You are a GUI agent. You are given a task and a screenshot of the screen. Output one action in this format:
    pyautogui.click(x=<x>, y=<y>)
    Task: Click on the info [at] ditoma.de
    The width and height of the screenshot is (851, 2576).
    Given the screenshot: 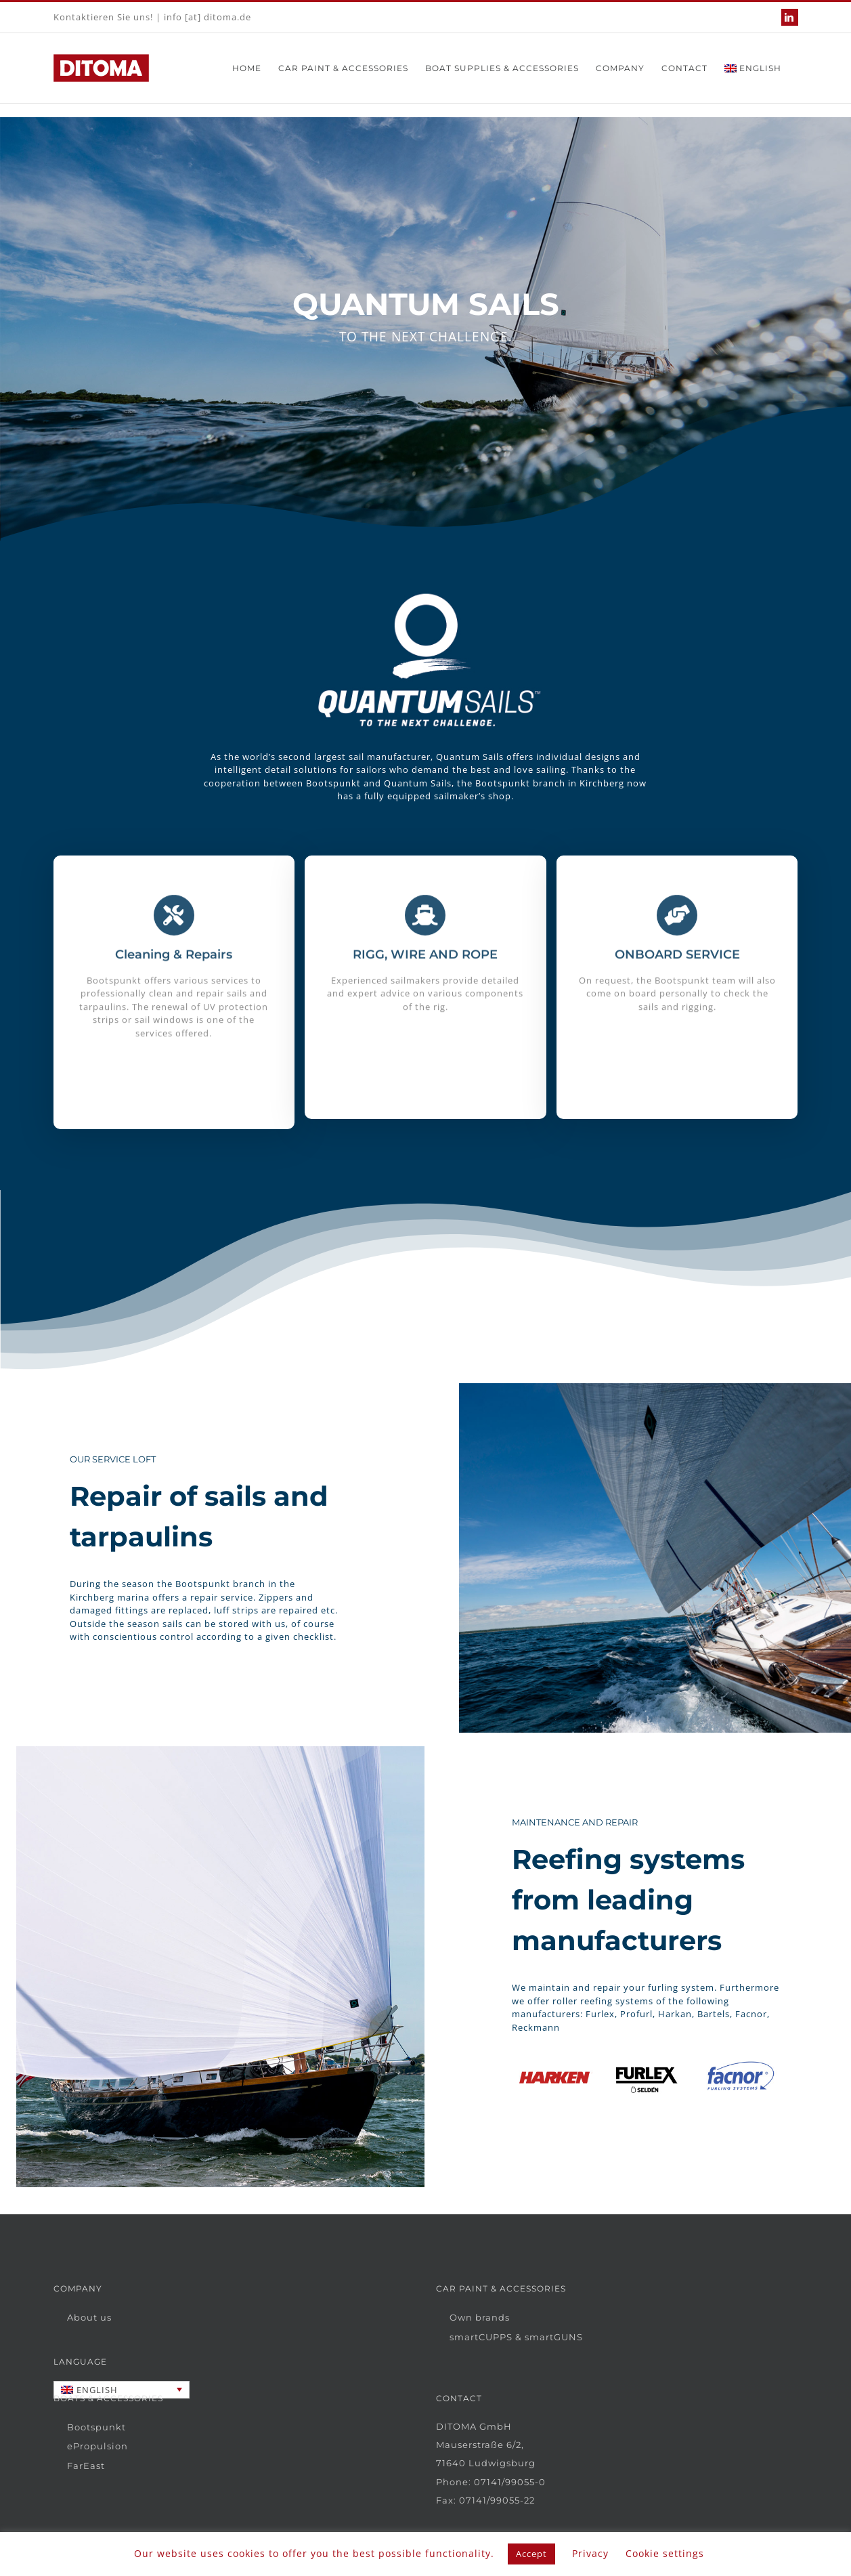 What is the action you would take?
    pyautogui.click(x=207, y=17)
    